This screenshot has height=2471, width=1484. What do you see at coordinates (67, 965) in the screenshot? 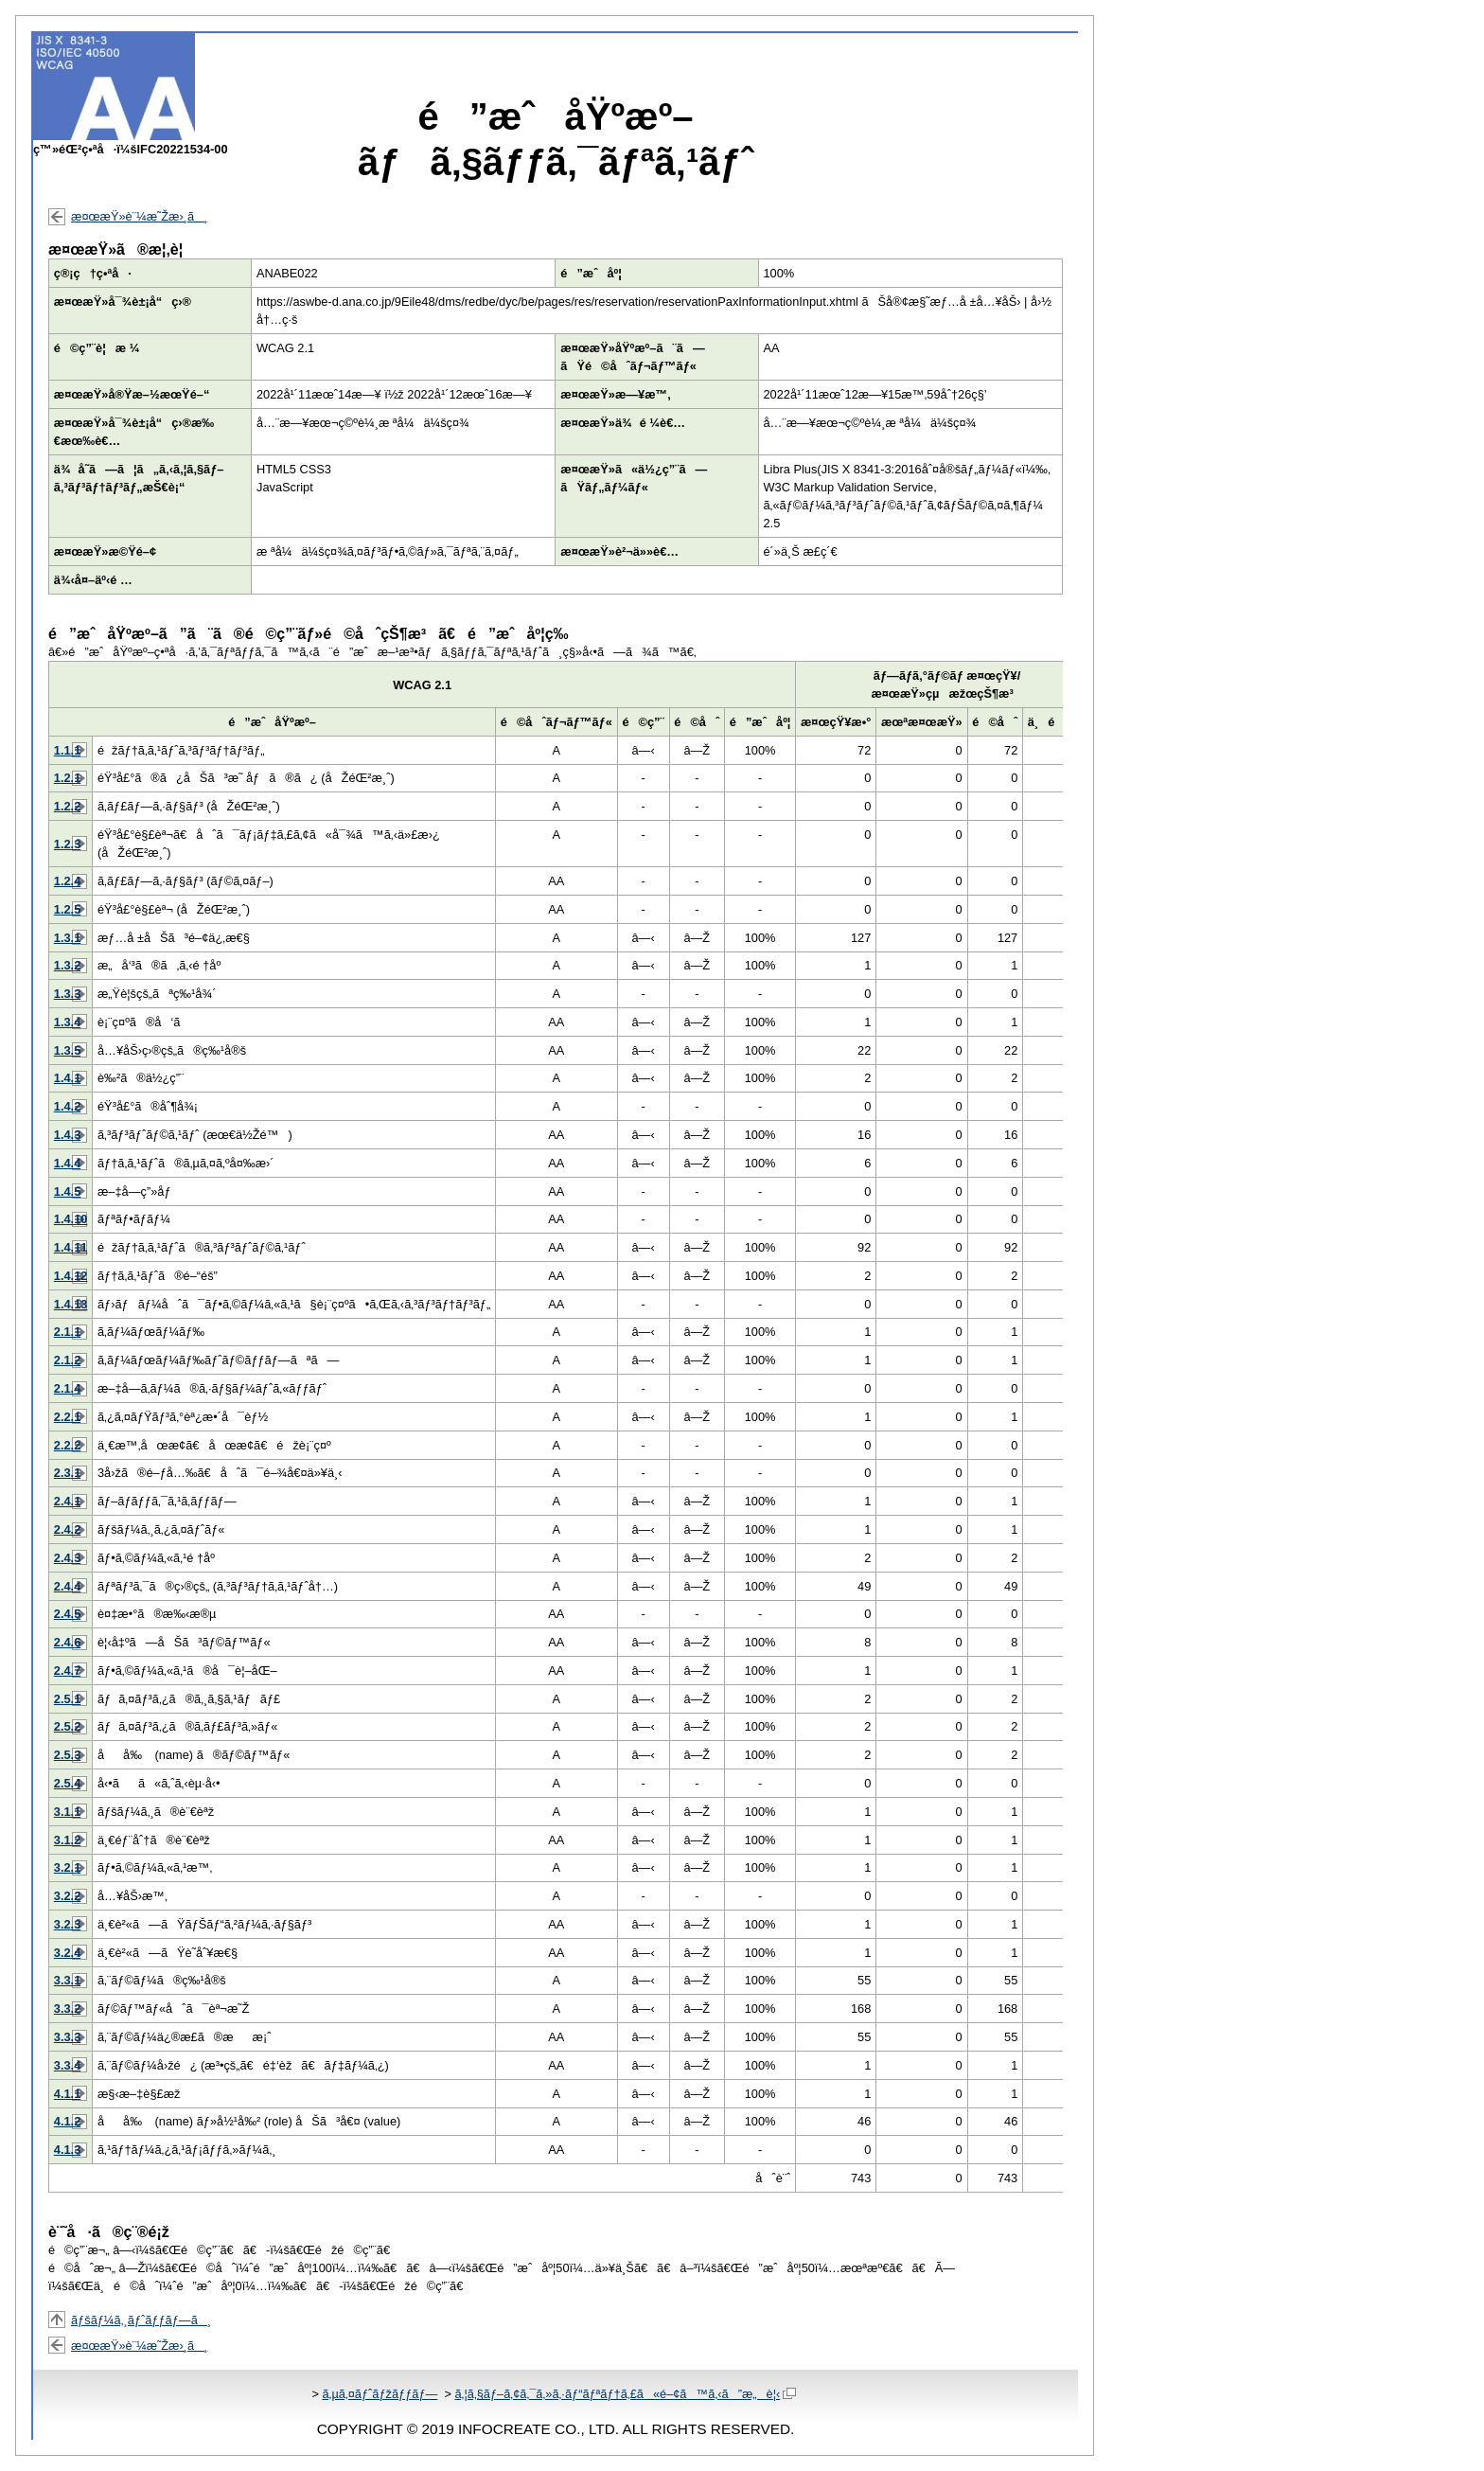
I see `1.3.2` at bounding box center [67, 965].